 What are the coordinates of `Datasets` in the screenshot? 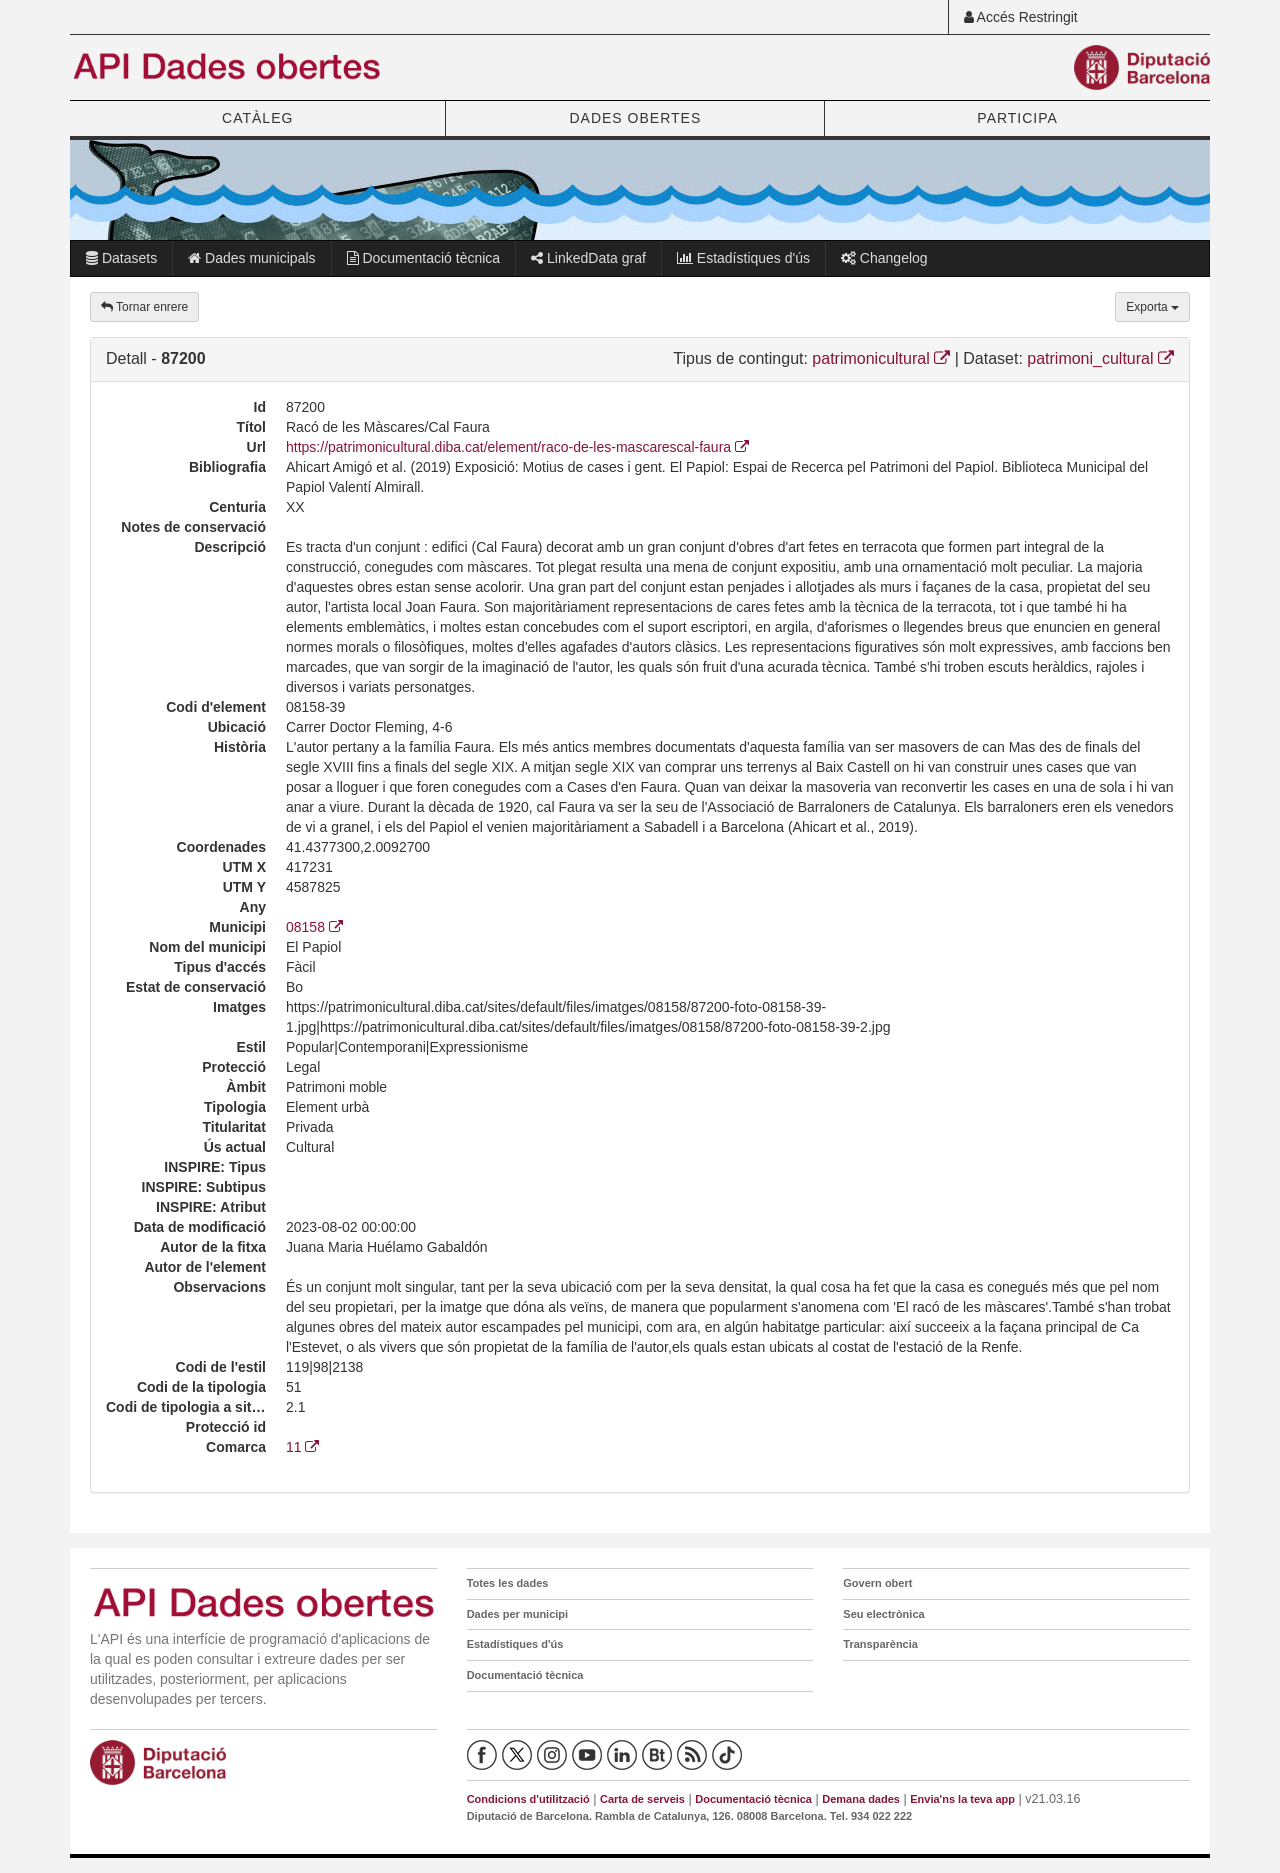 It's located at (121, 258).